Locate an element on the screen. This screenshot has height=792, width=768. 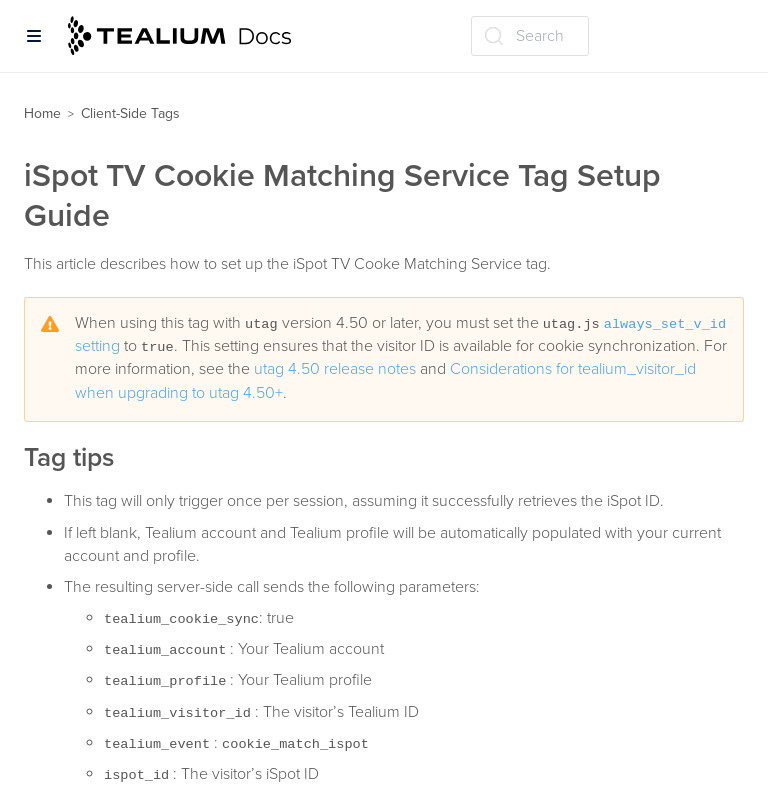
[Search (Ctrl+K)] is located at coordinates (530, 36).